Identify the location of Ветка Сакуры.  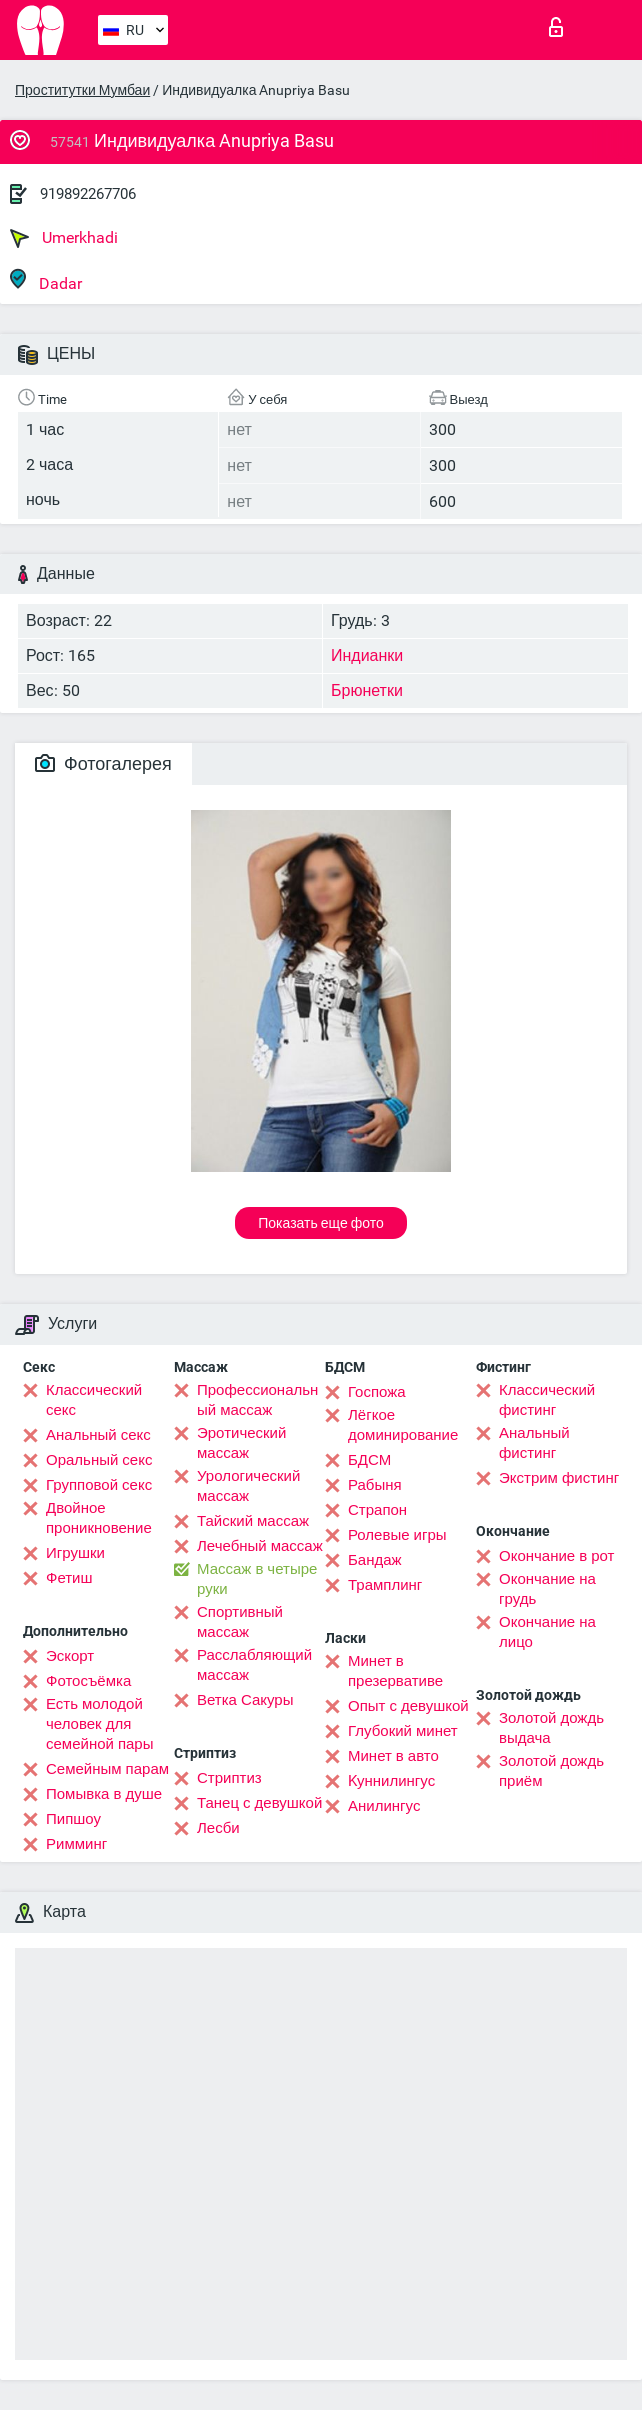
(245, 1700).